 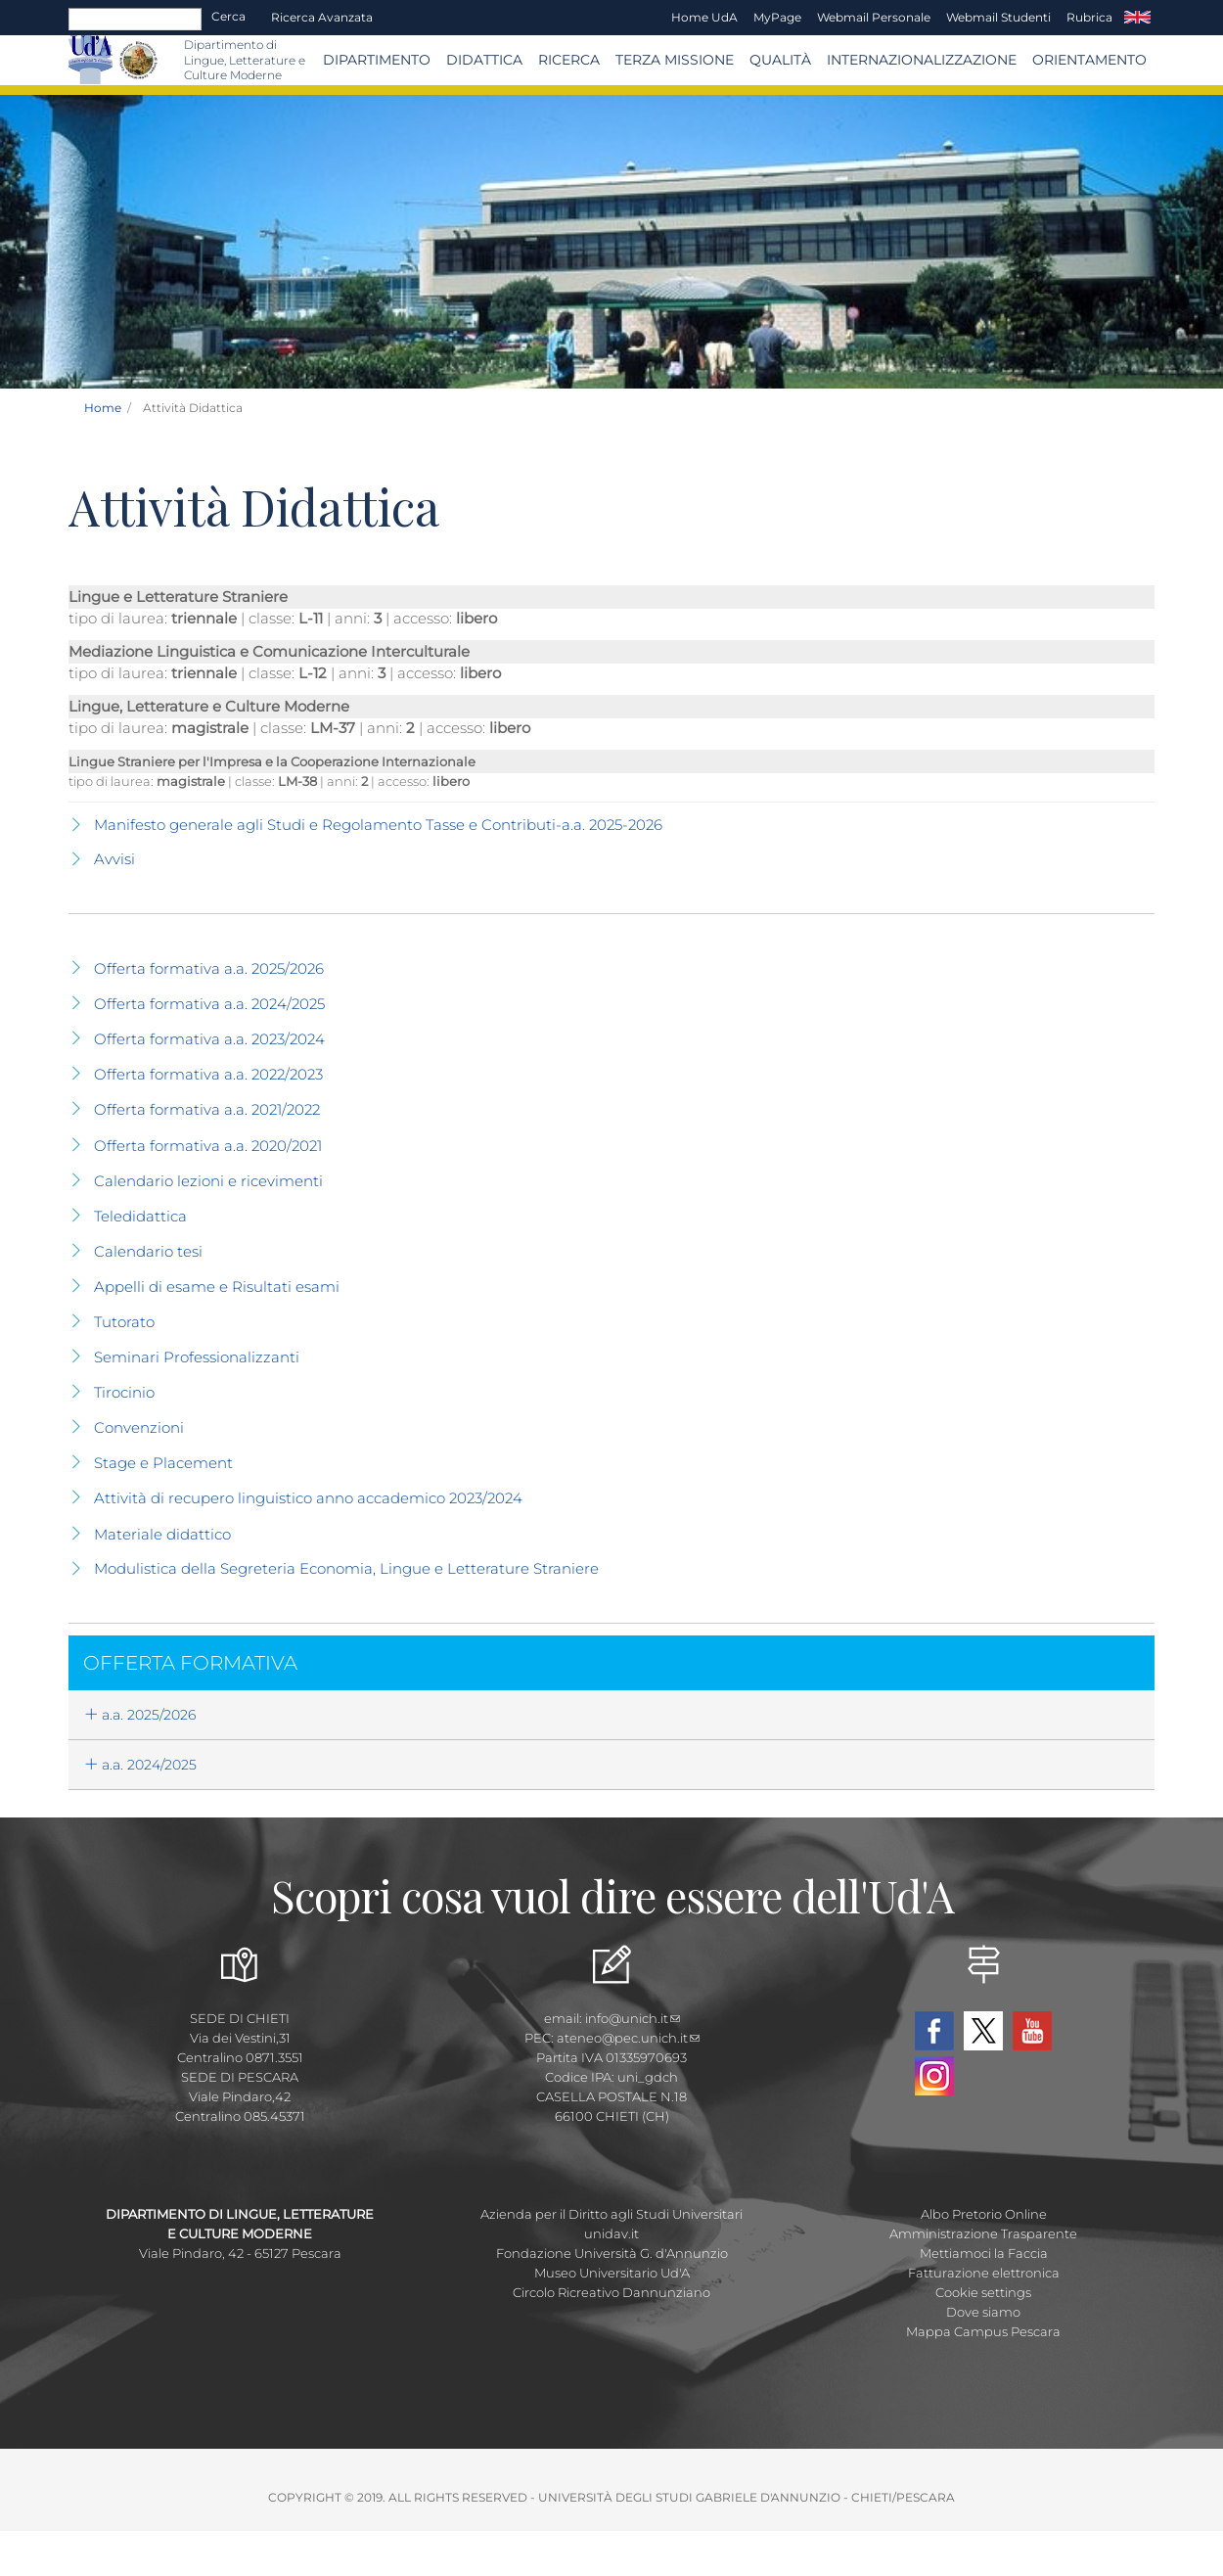 I want to click on Mettiamoci la Faccia, so click(x=984, y=2253).